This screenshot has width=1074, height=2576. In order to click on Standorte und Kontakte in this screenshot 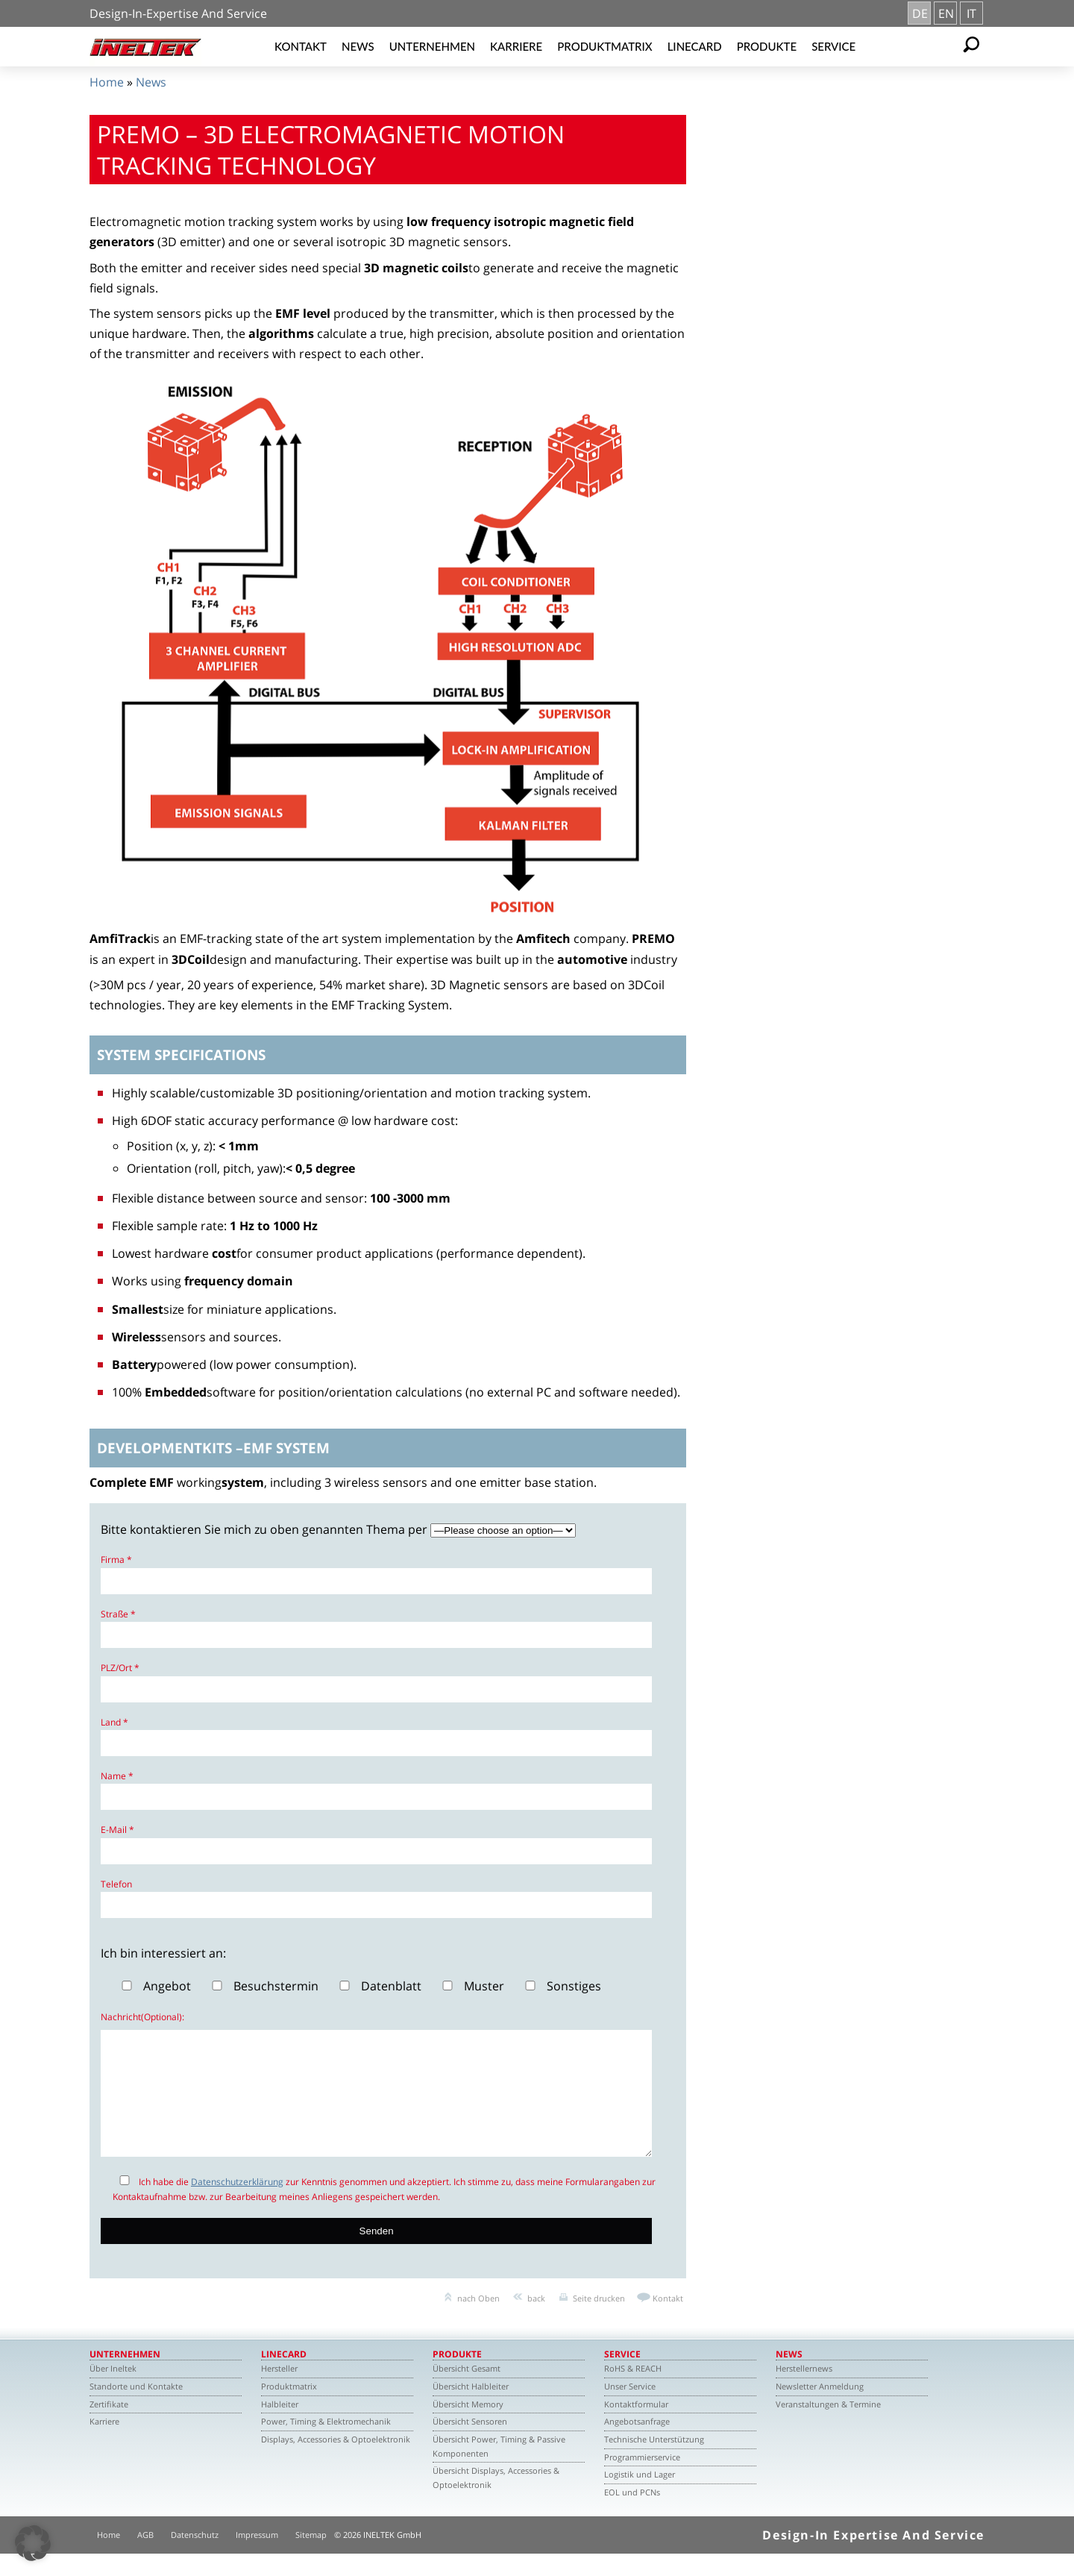, I will do `click(136, 2408)`.